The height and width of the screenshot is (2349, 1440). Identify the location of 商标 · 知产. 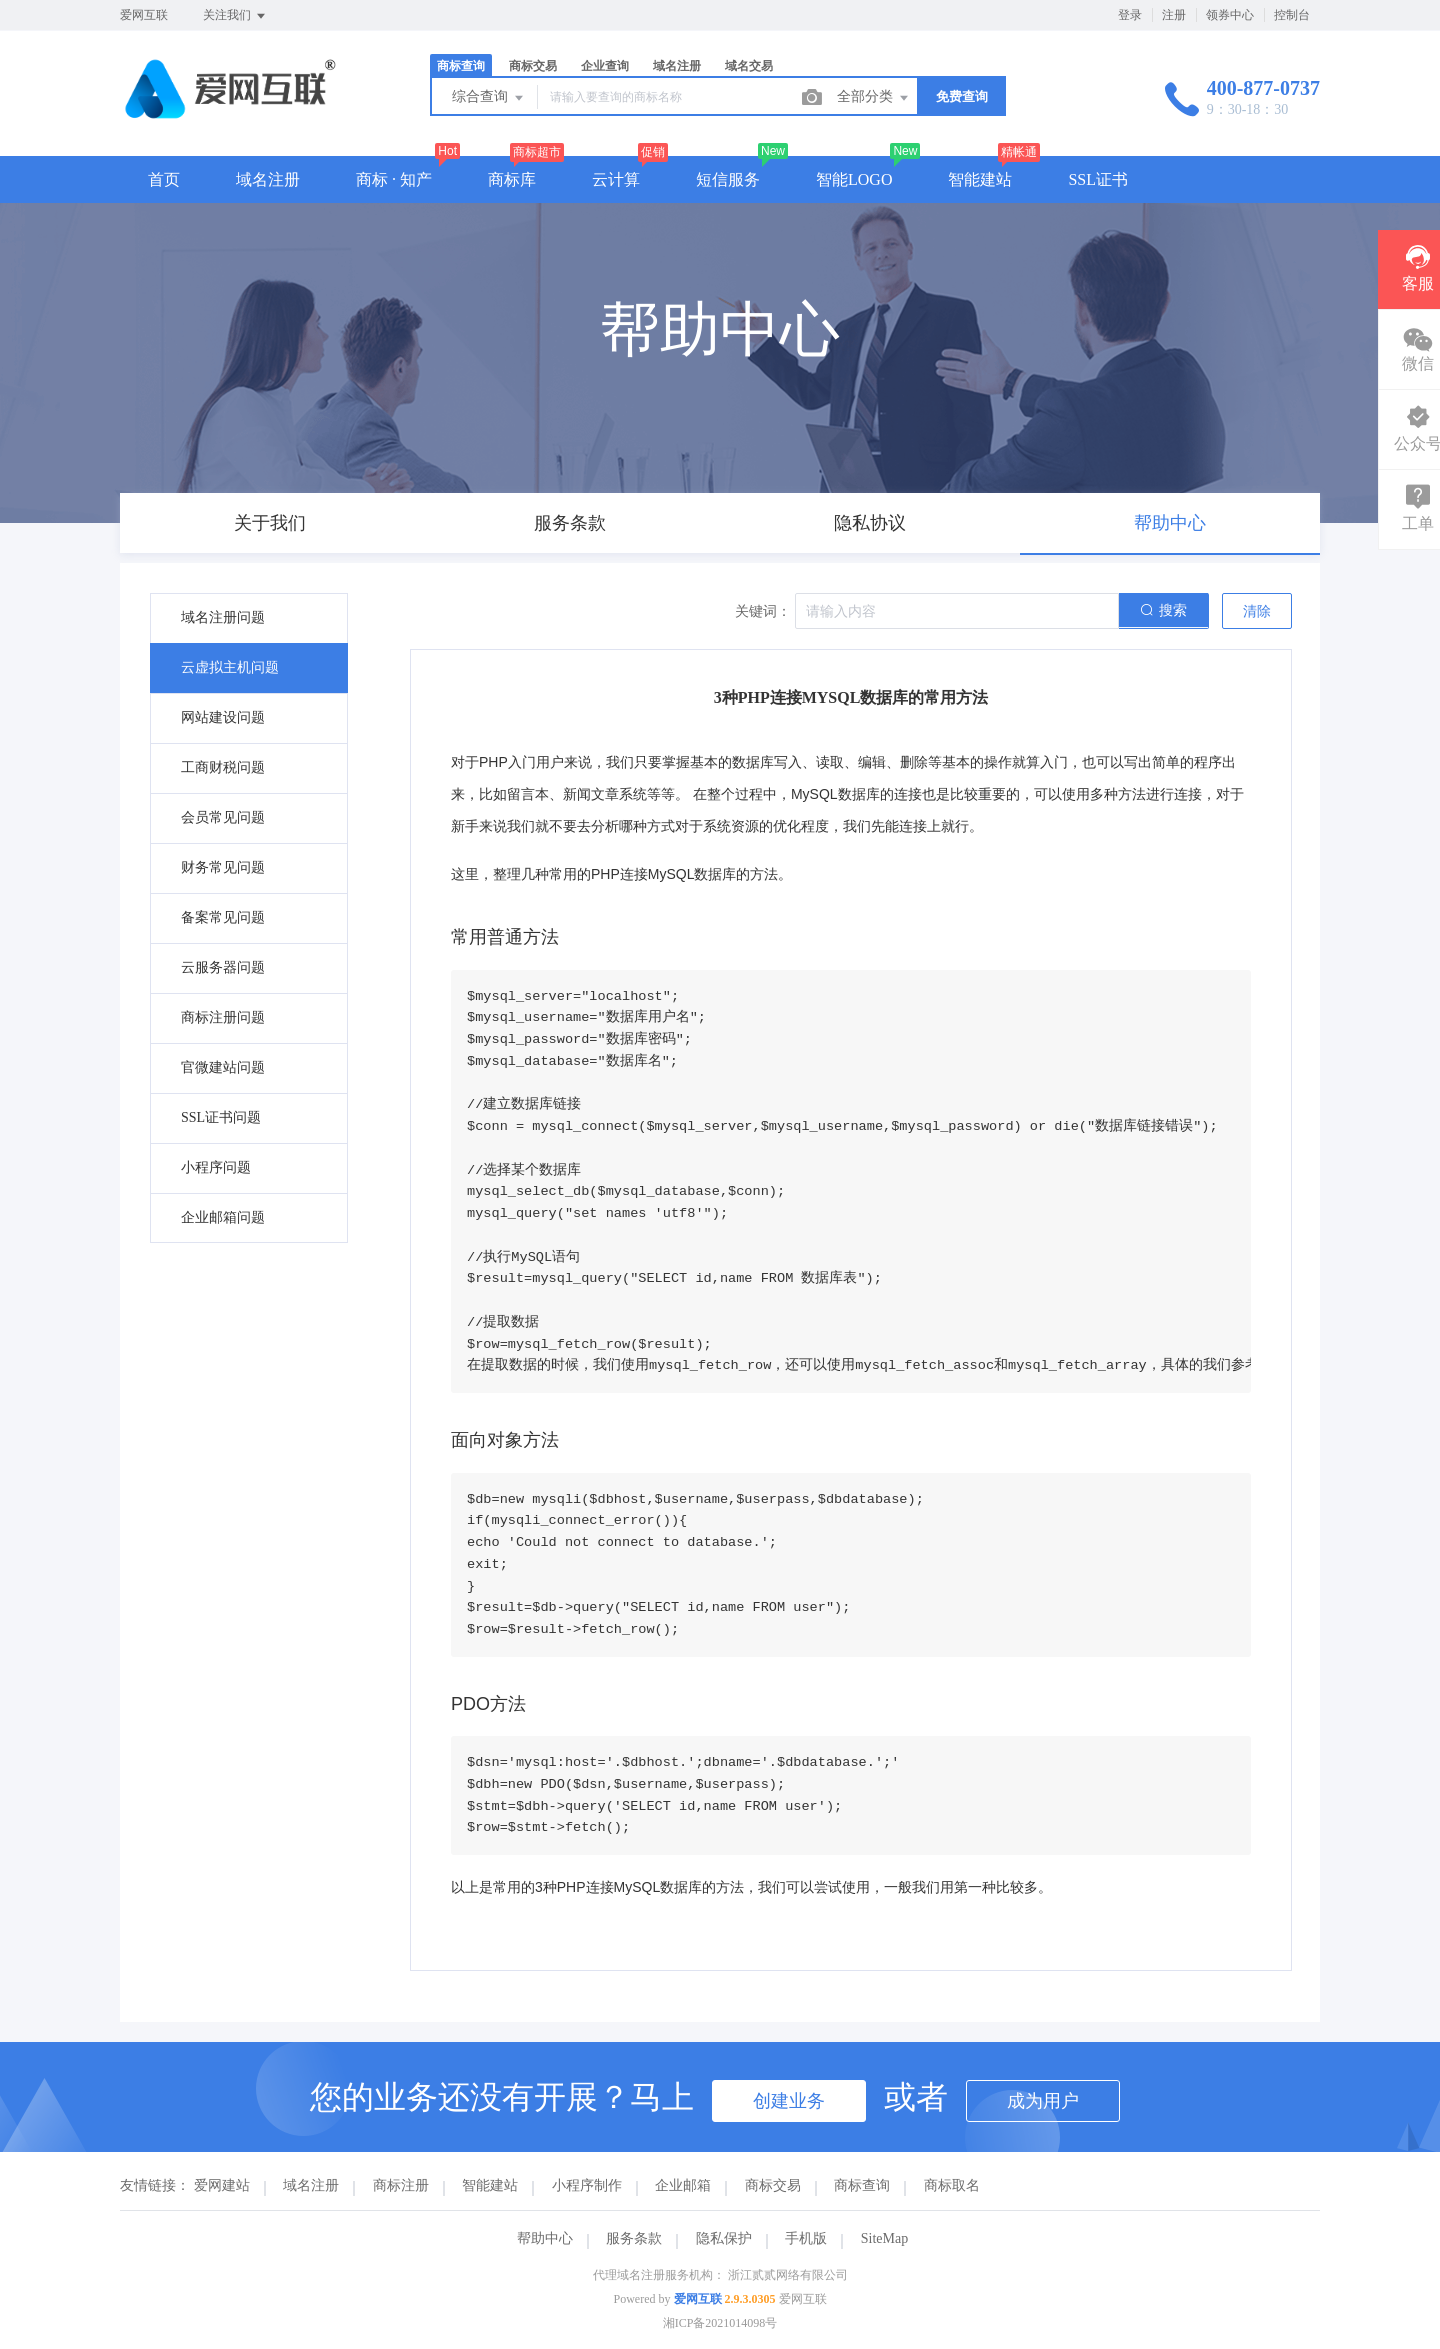
(394, 179).